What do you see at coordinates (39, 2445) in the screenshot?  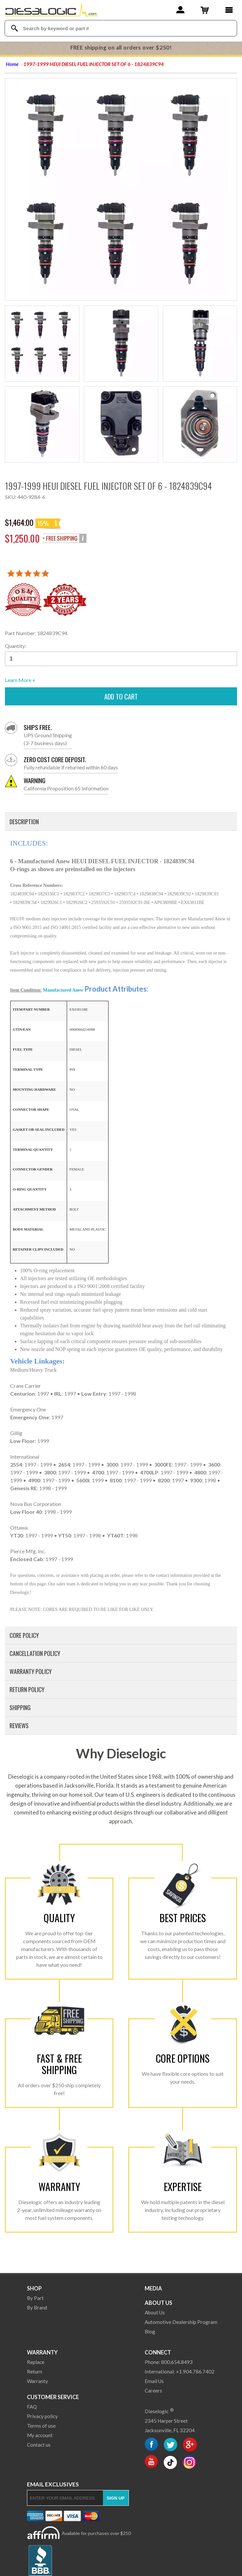 I see `Contact us` at bounding box center [39, 2445].